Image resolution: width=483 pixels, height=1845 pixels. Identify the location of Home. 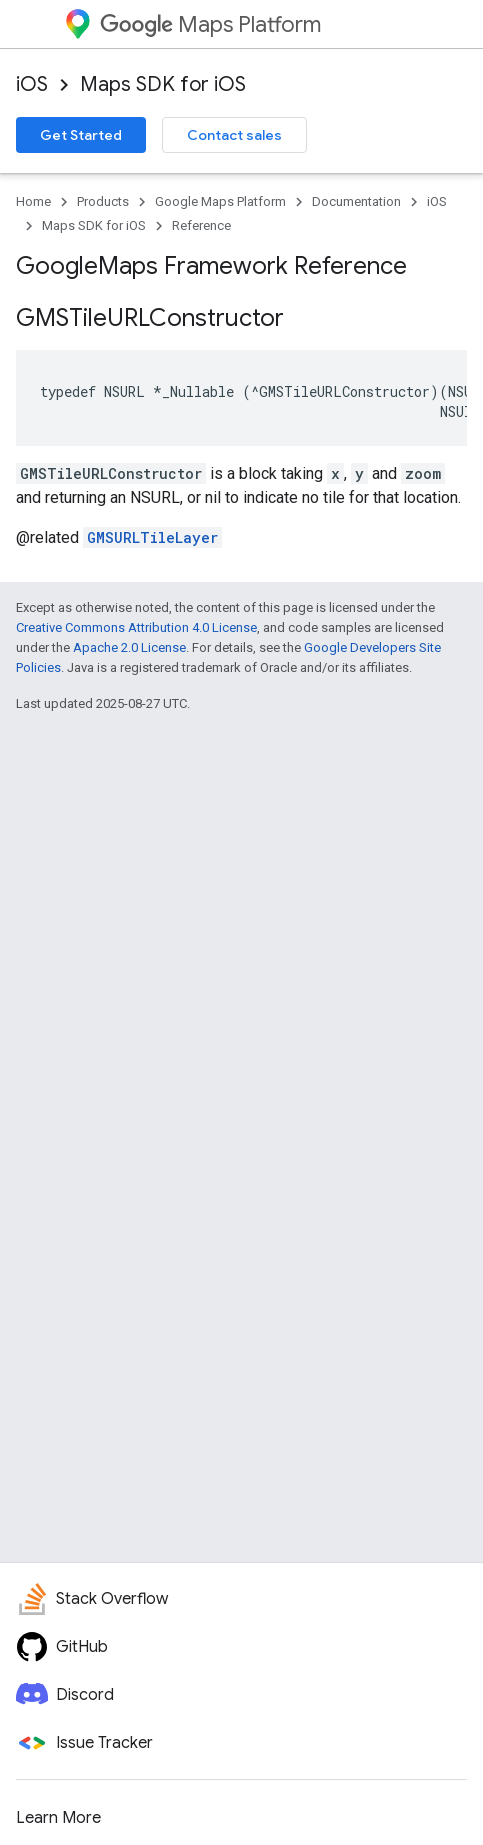
(33, 201).